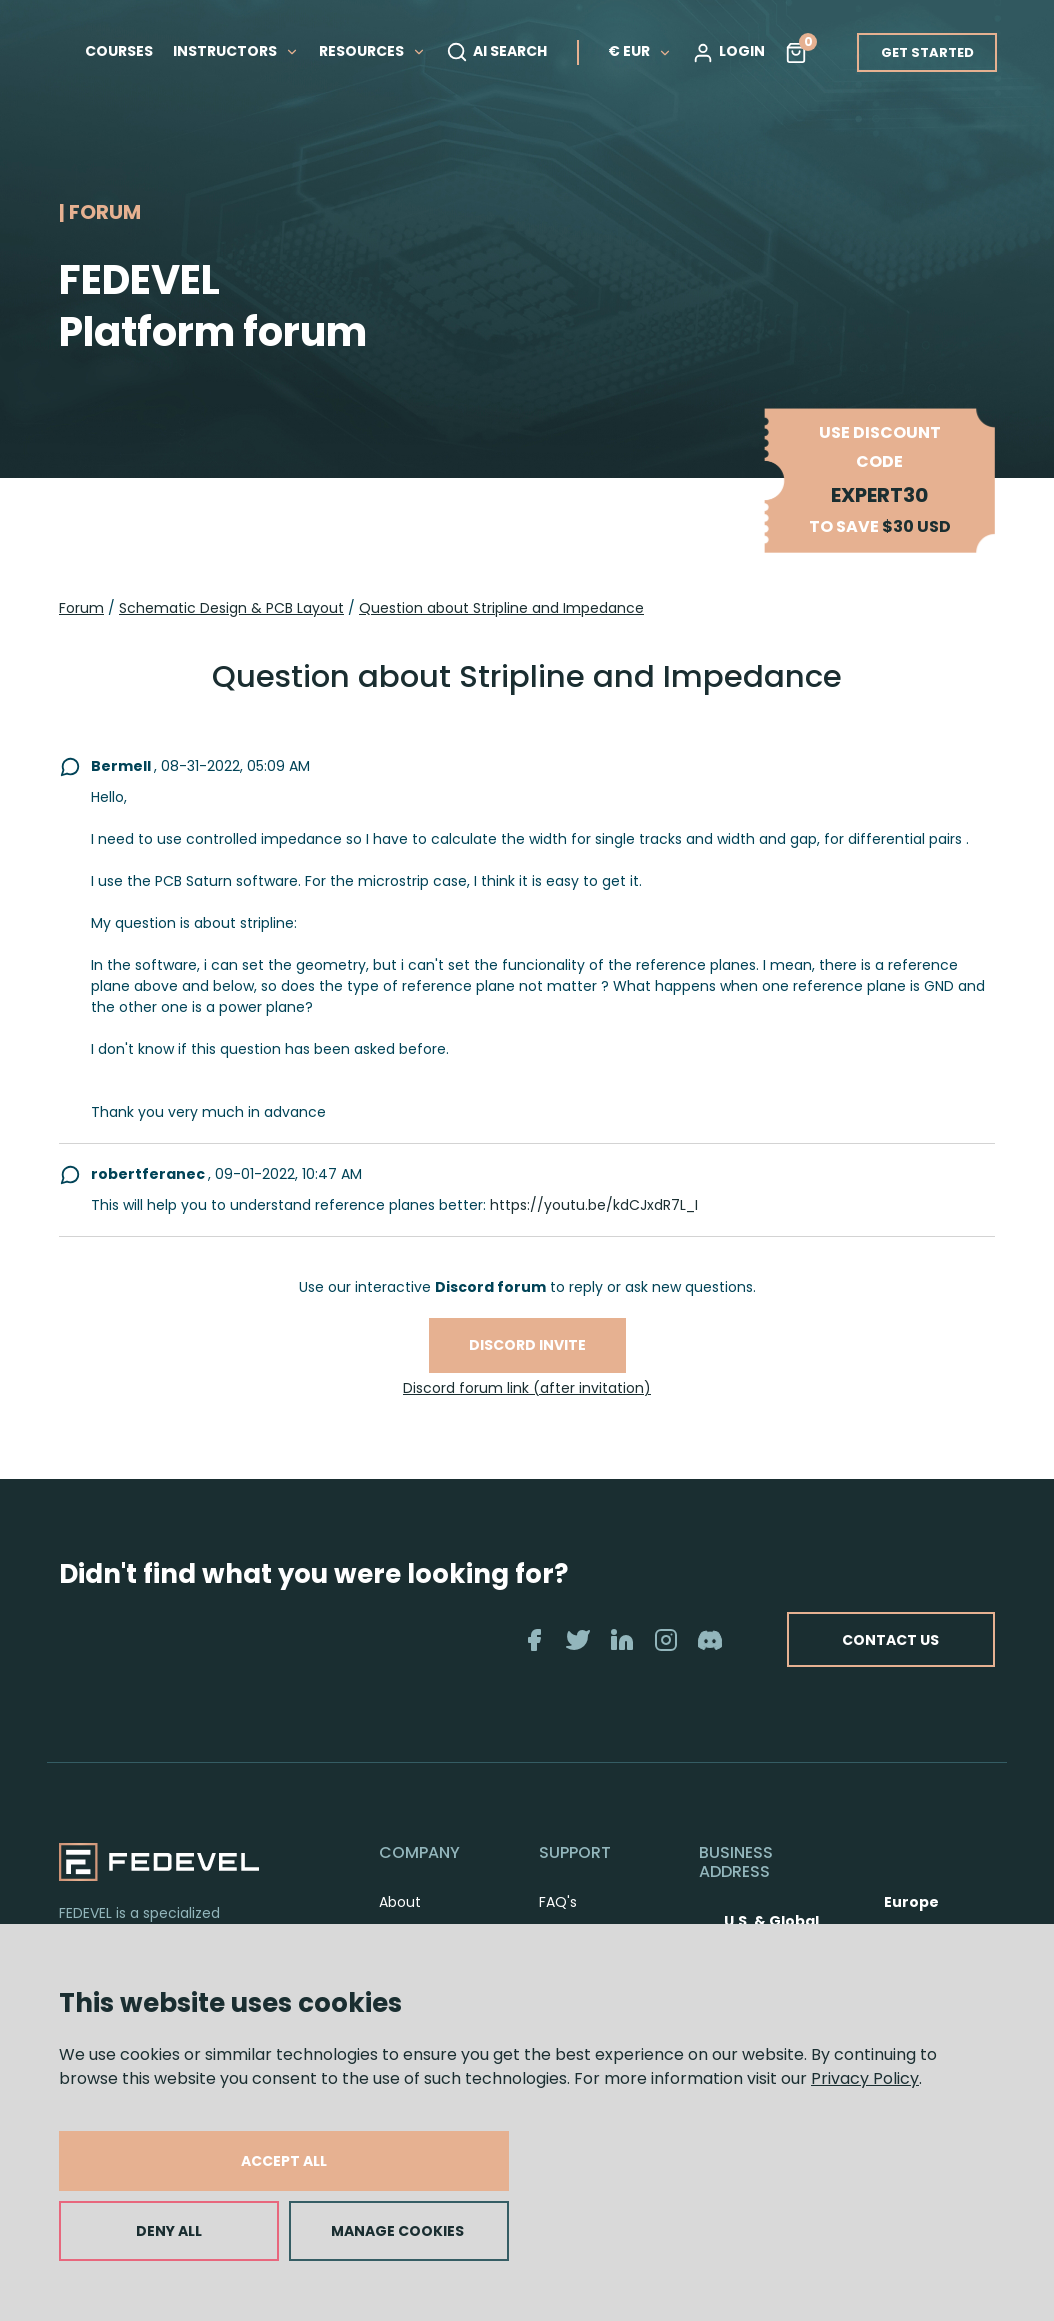 The image size is (1054, 2321). Describe the element at coordinates (864, 1640) in the screenshot. I see `CONTACT US` at that location.